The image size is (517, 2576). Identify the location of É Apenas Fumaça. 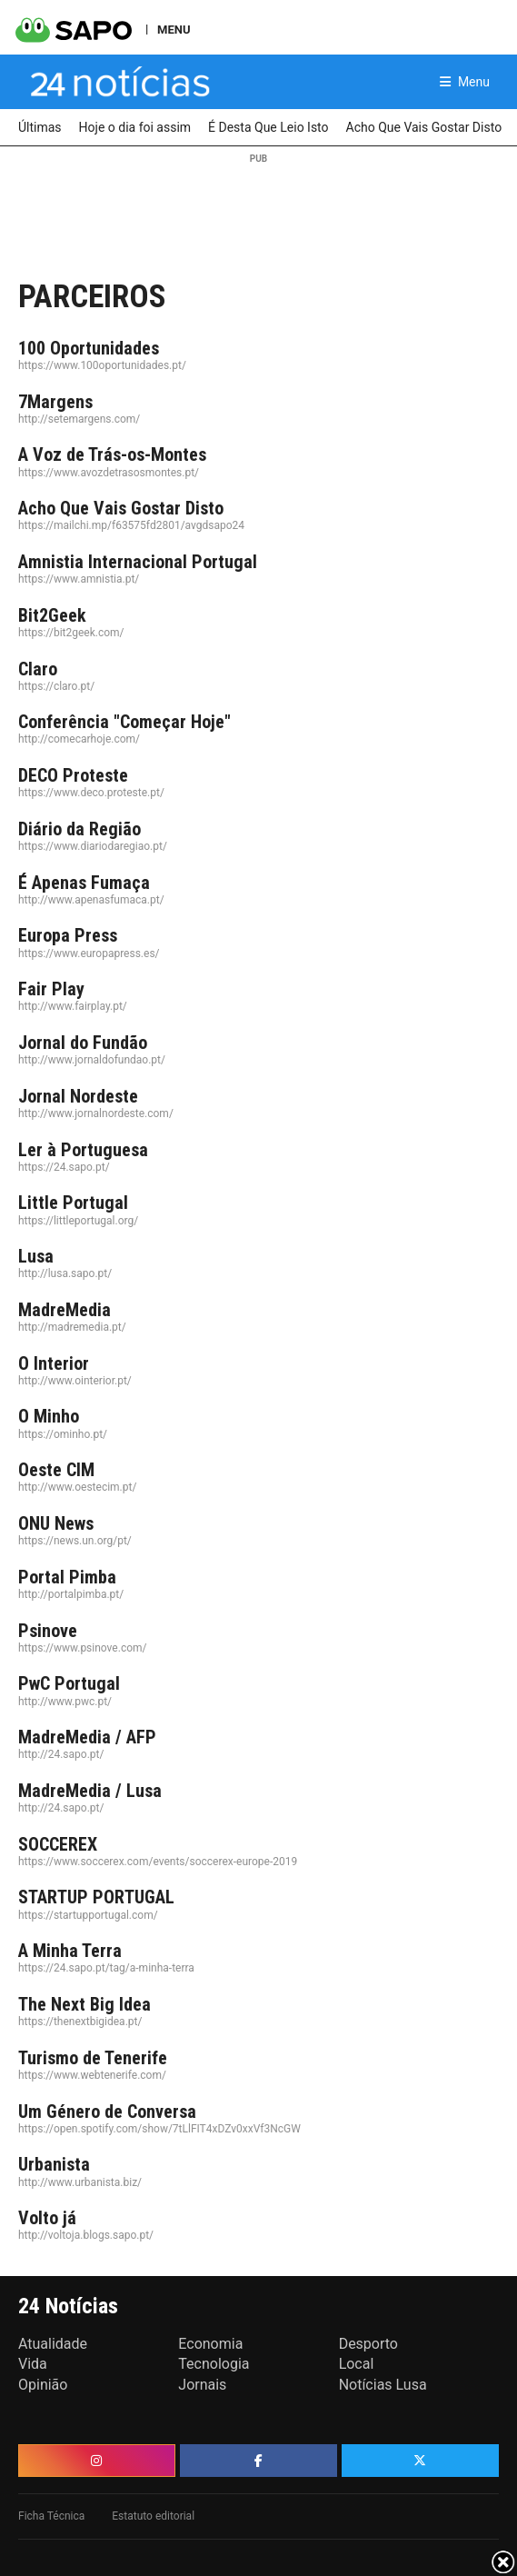
(84, 883).